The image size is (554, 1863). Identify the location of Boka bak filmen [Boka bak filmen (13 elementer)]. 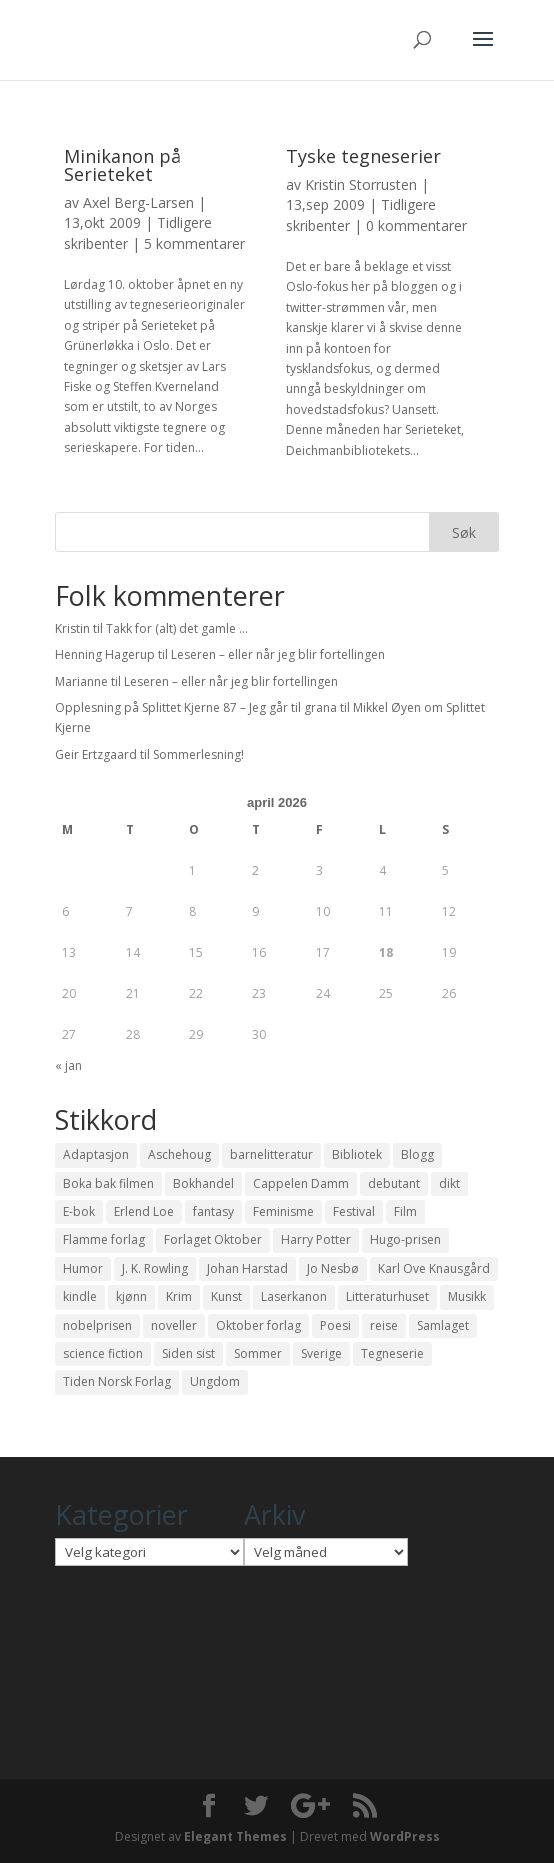
(108, 1183).